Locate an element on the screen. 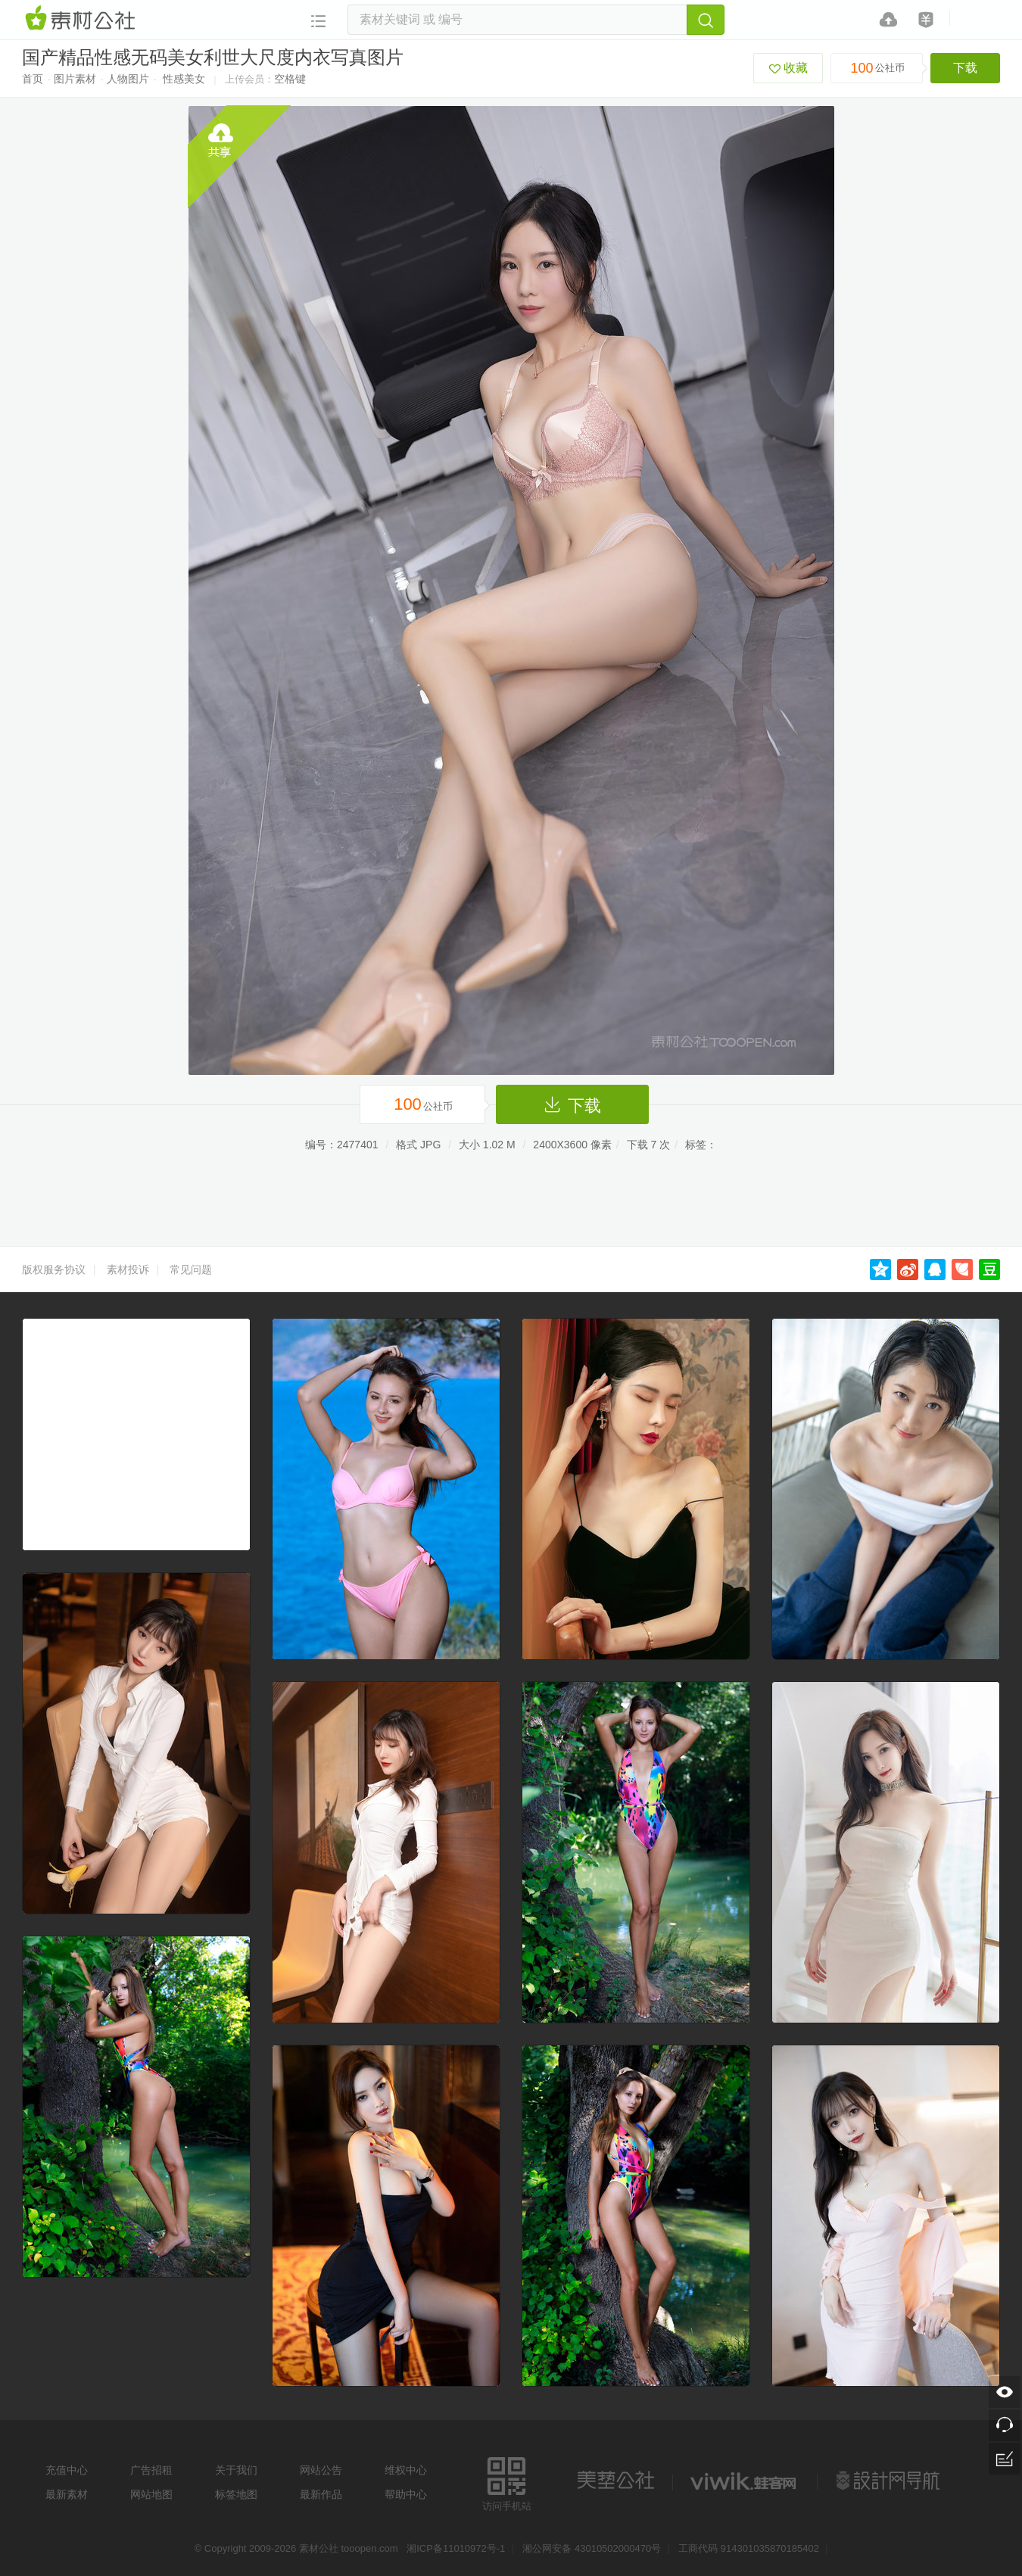  性感美女 is located at coordinates (184, 79).